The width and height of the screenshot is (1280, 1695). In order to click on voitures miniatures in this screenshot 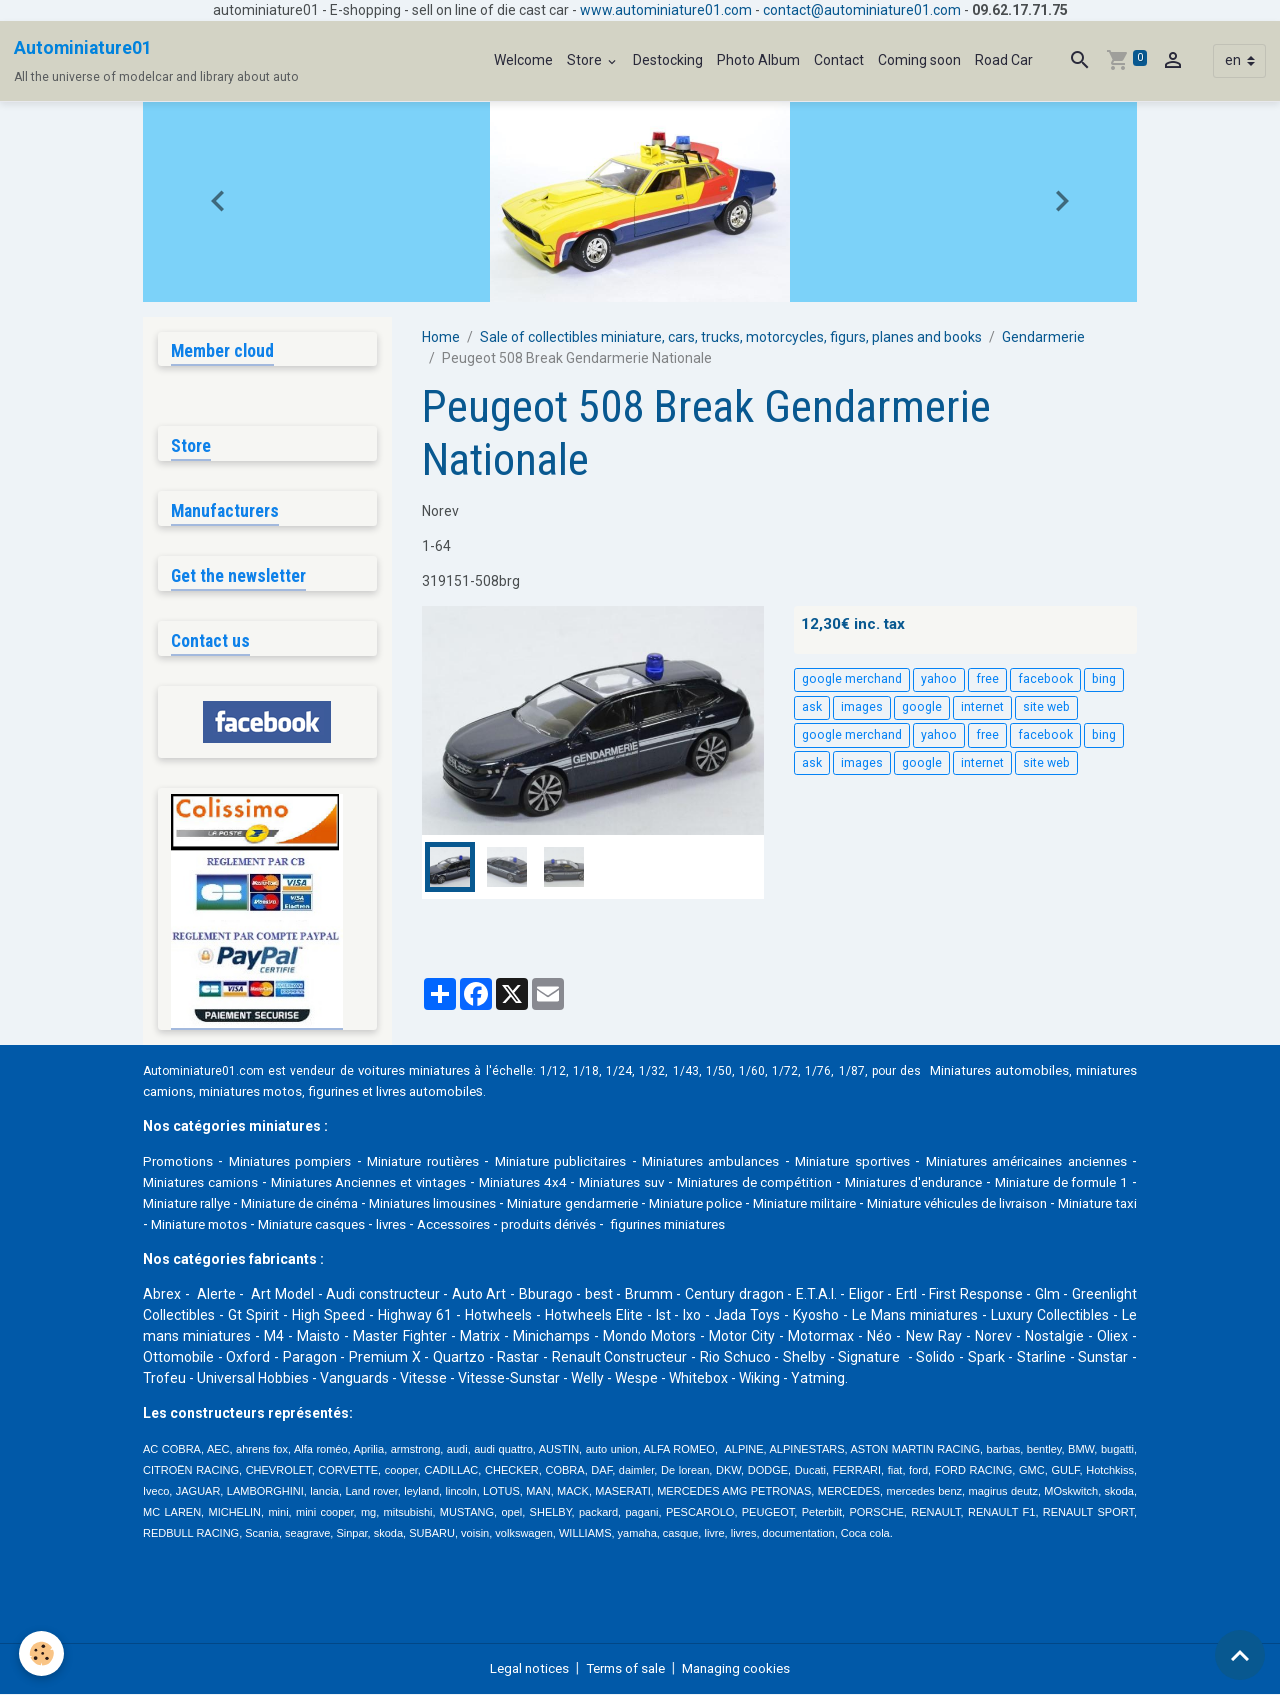, I will do `click(428, 1071)`.